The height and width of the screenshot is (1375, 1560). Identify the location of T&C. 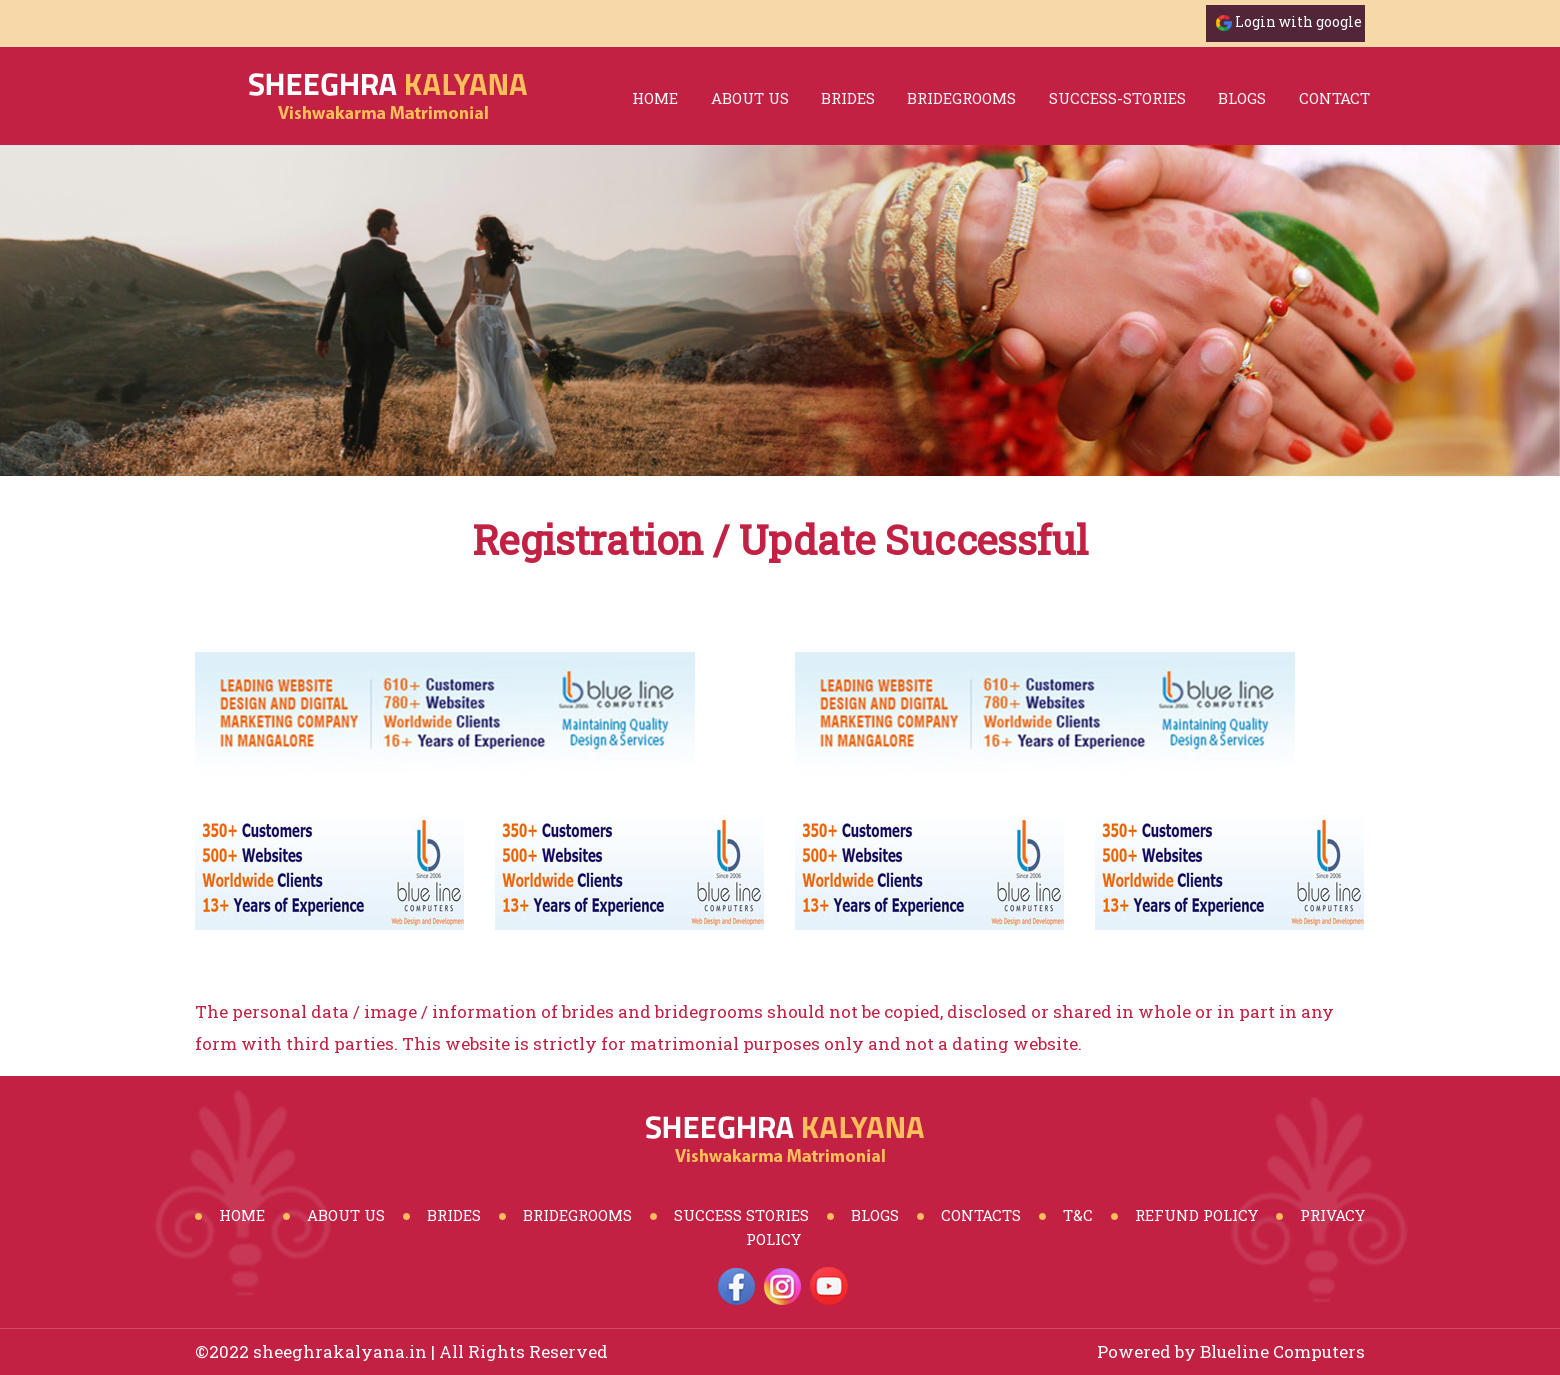
(1078, 1215).